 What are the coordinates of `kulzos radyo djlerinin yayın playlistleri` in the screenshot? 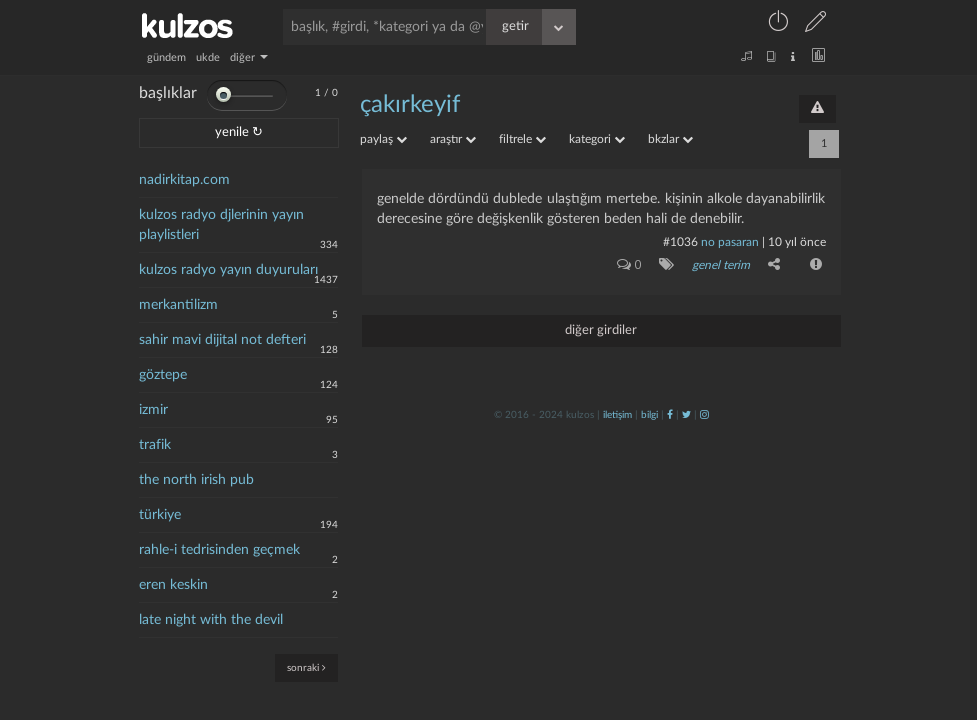 It's located at (221, 225).